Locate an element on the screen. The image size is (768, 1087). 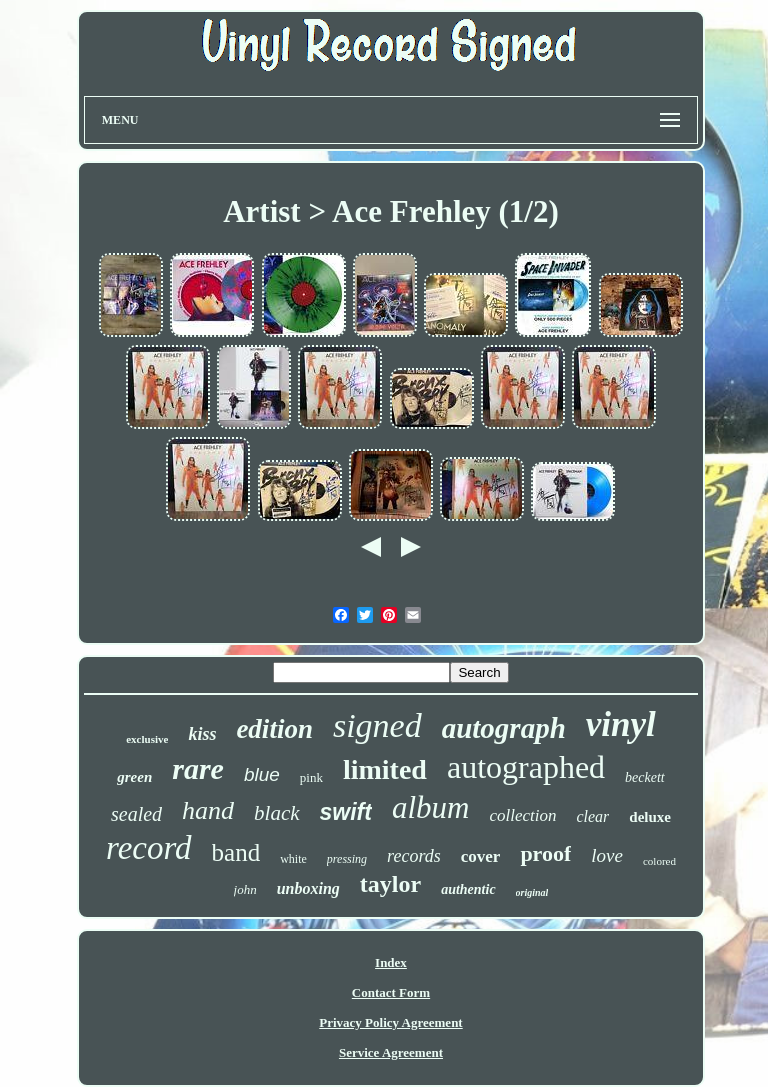
Service Agreement is located at coordinates (391, 1052).